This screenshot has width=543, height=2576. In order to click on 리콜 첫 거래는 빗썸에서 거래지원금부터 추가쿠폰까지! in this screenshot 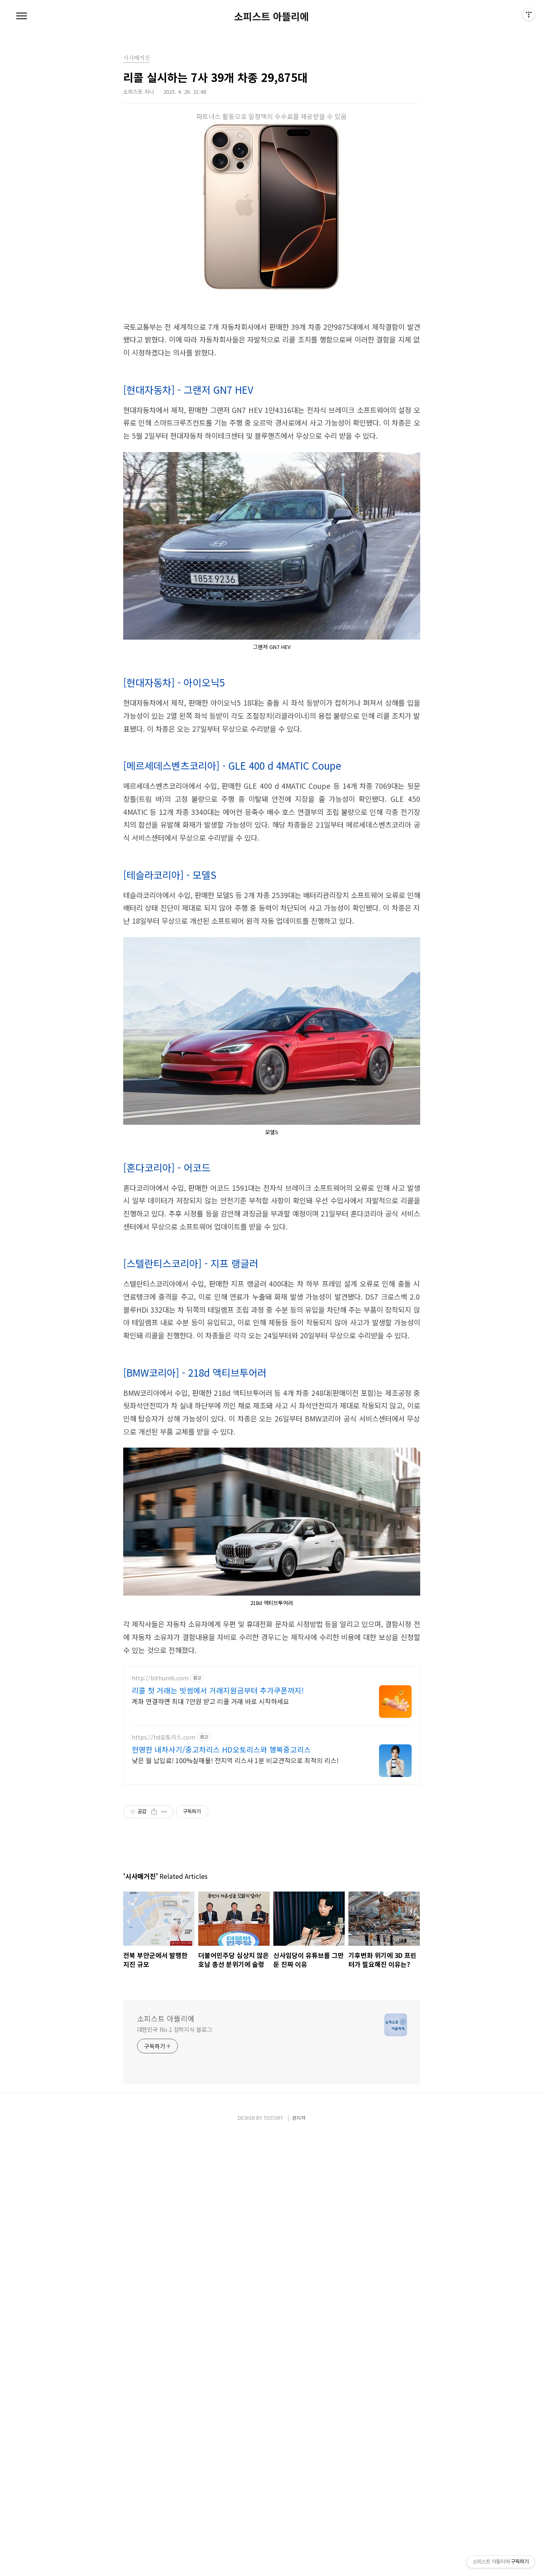, I will do `click(218, 2095)`.